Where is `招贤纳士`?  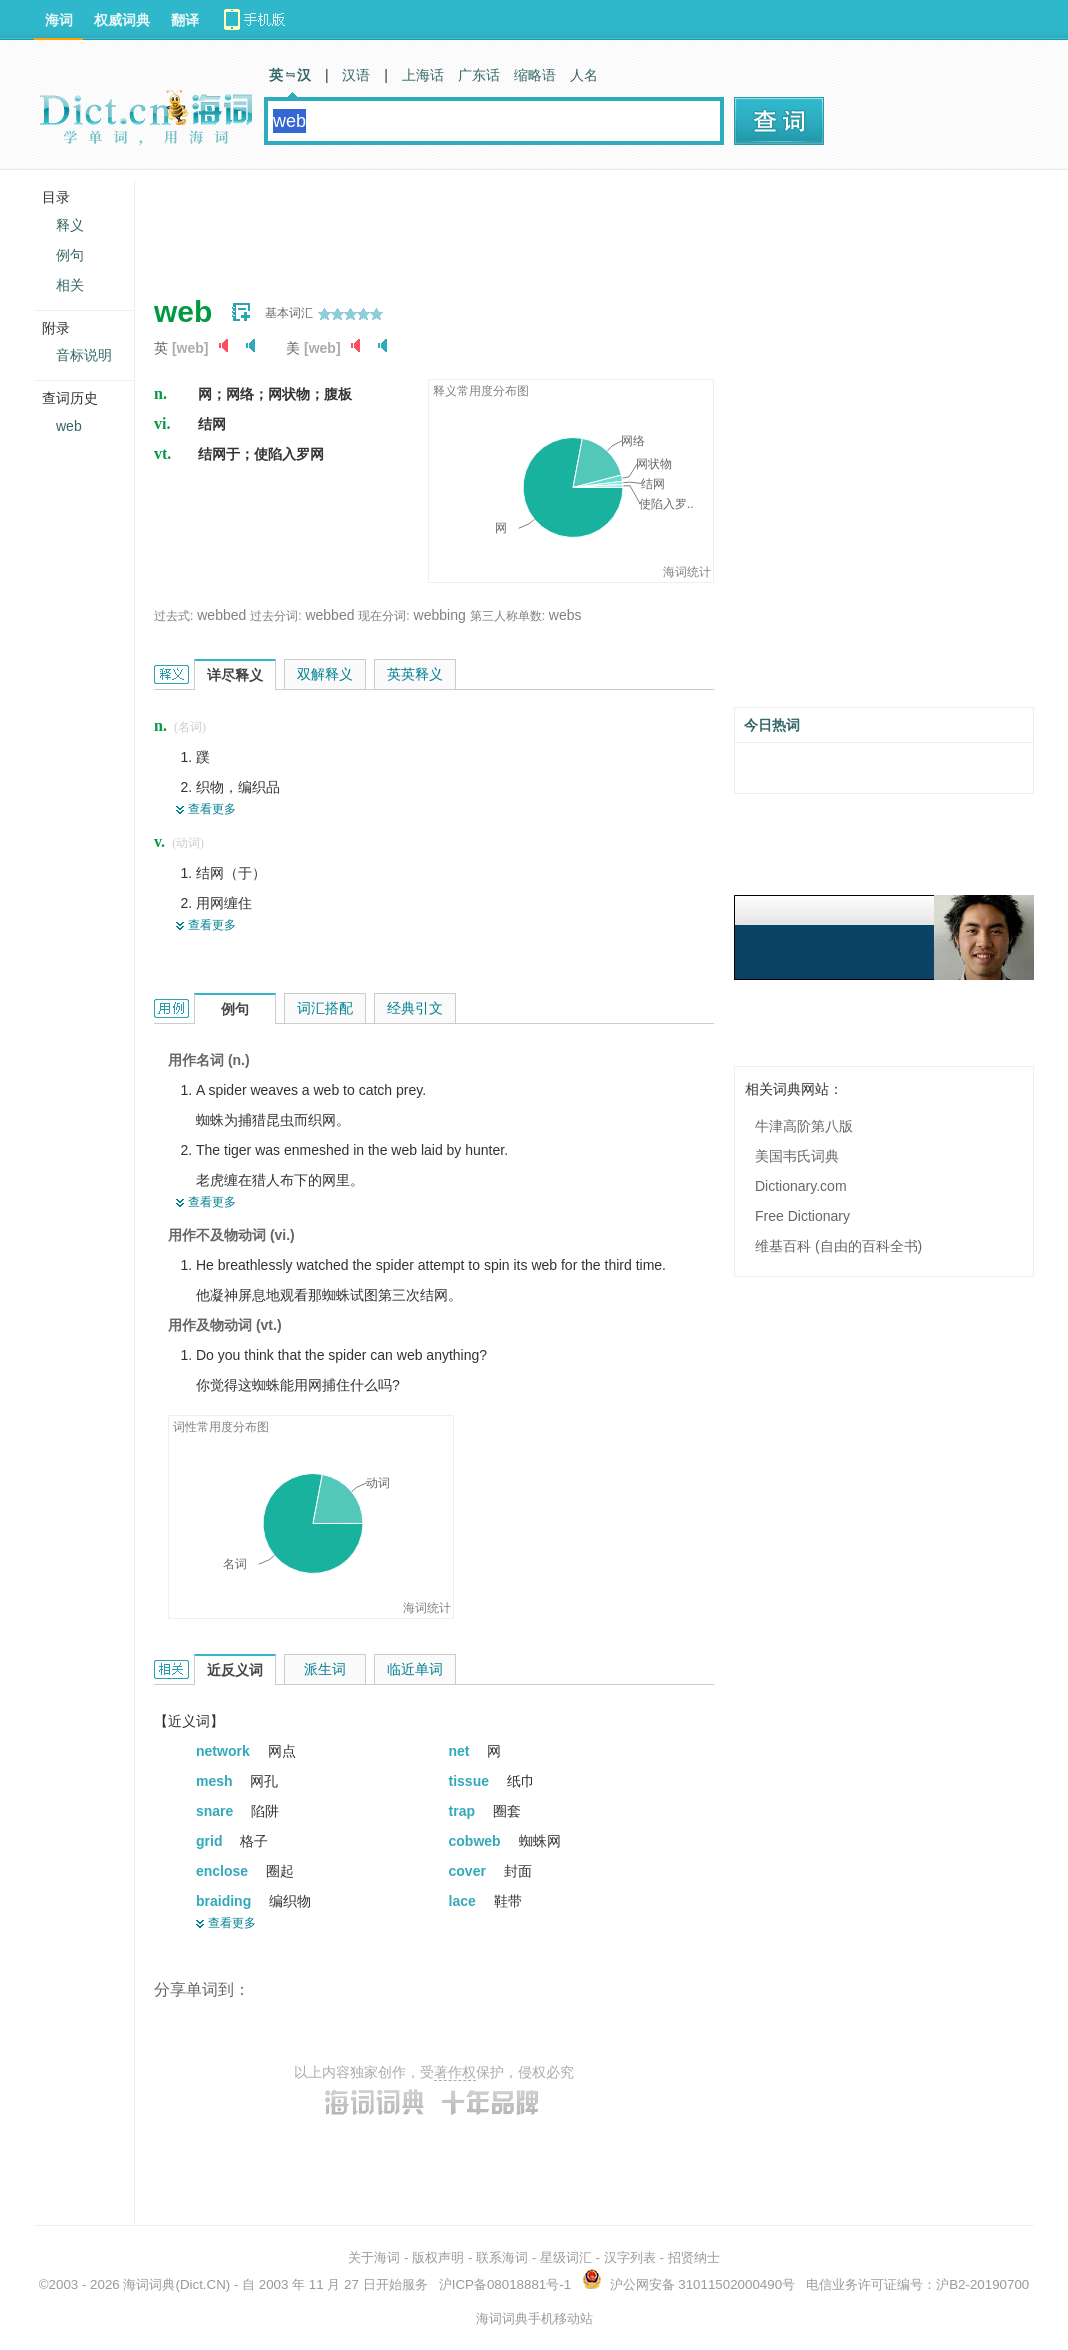 招贤纳士 is located at coordinates (694, 2257).